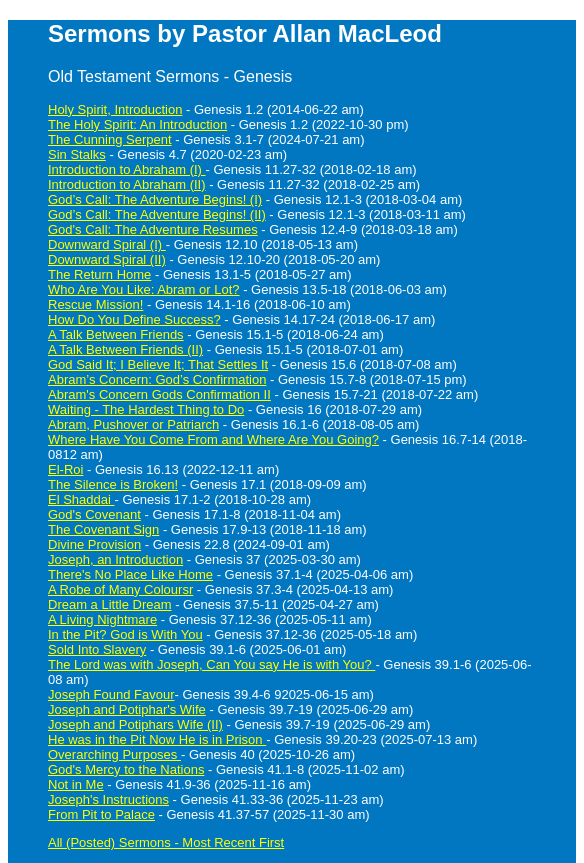 The image size is (584, 863). Describe the element at coordinates (107, 244) in the screenshot. I see `Downward Spiral (I)` at that location.